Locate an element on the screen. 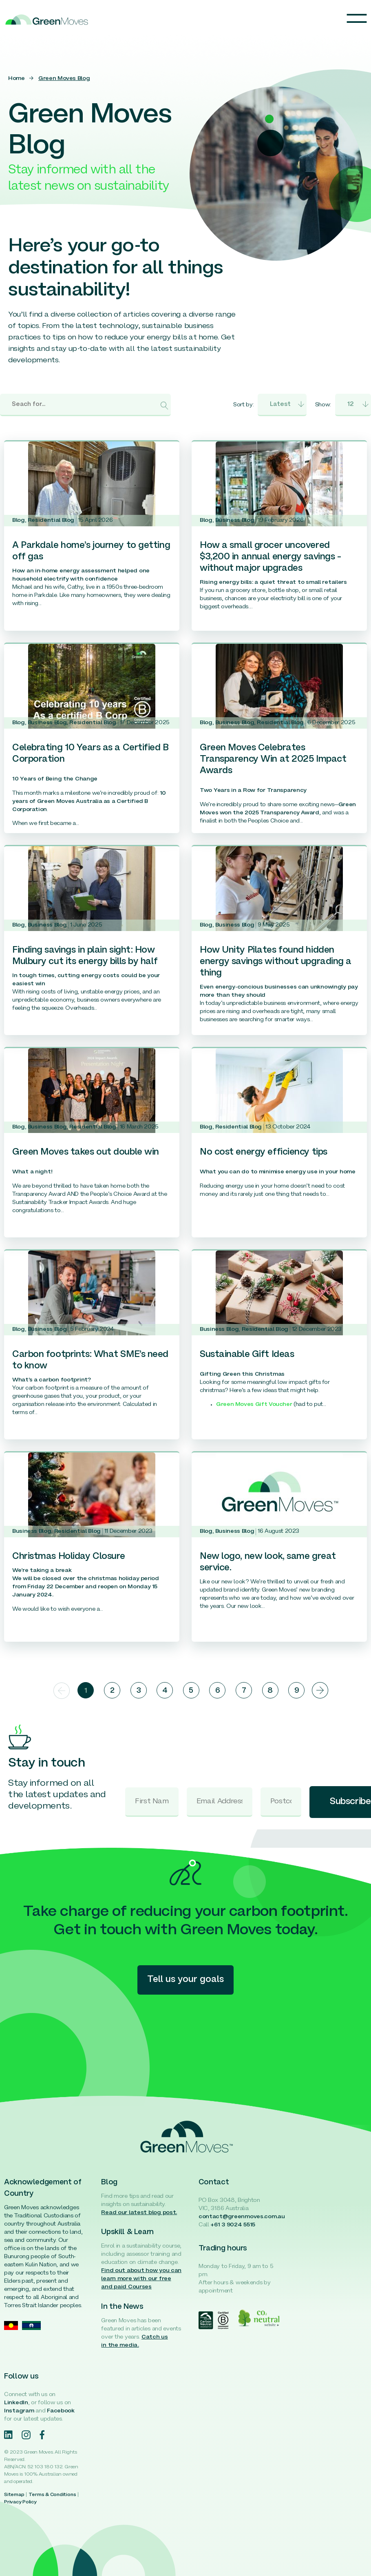 The width and height of the screenshot is (371, 2576). How Unity Pilates found hidden energy savings without upgrading a thing is located at coordinates (275, 962).